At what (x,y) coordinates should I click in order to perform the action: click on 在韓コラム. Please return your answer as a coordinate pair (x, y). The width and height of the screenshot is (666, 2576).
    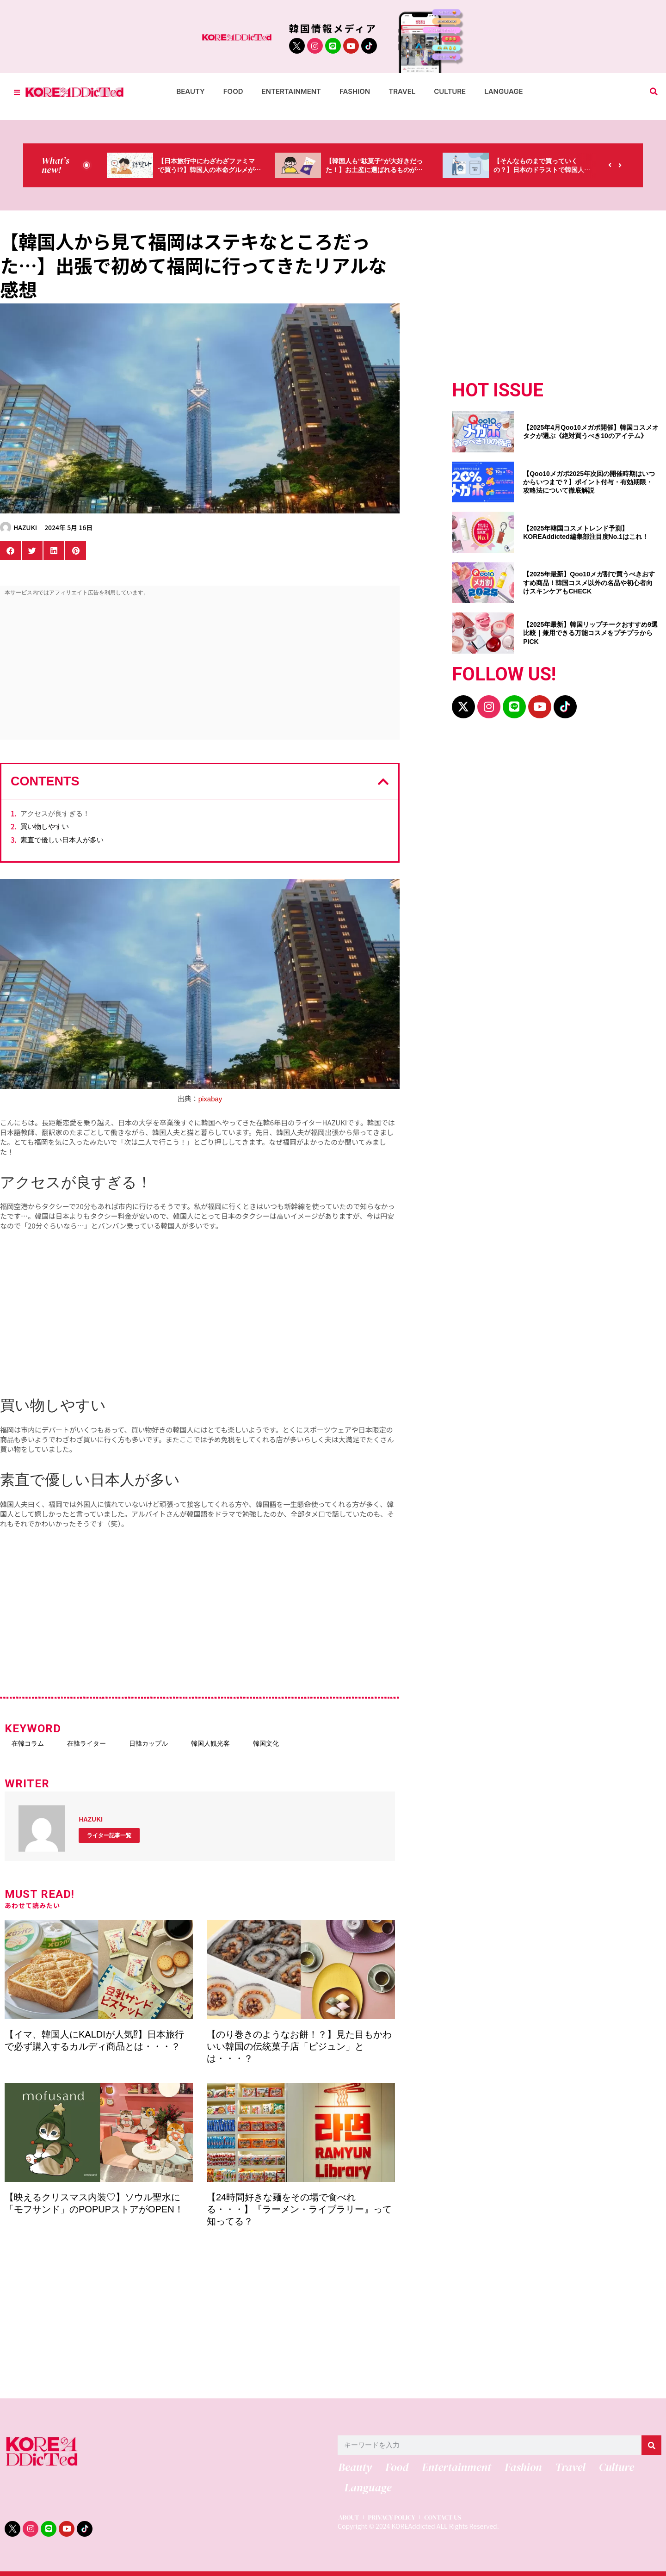
    Looking at the image, I should click on (28, 1743).